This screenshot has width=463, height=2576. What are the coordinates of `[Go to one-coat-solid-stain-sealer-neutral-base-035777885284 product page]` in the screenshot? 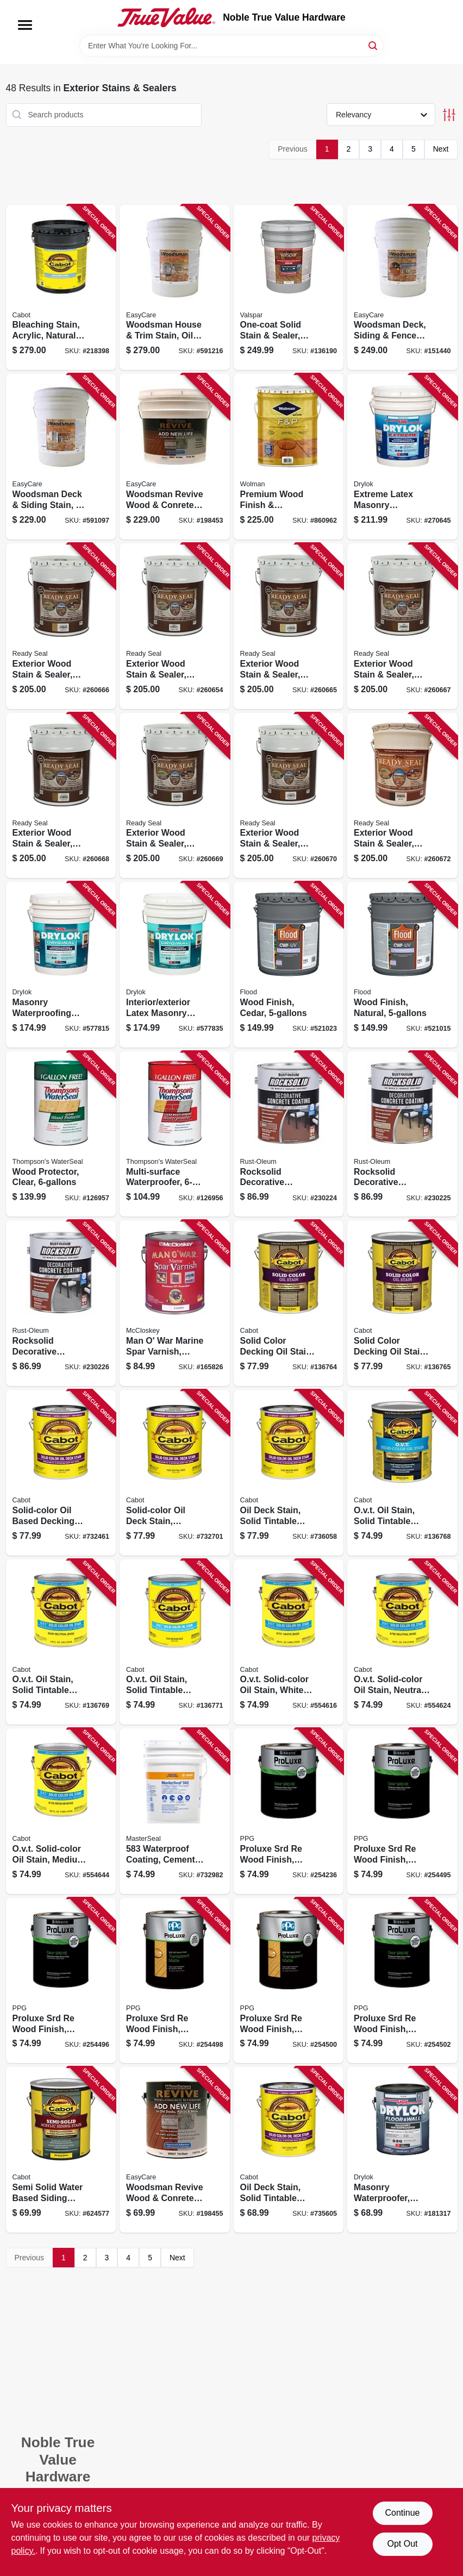 It's located at (289, 288).